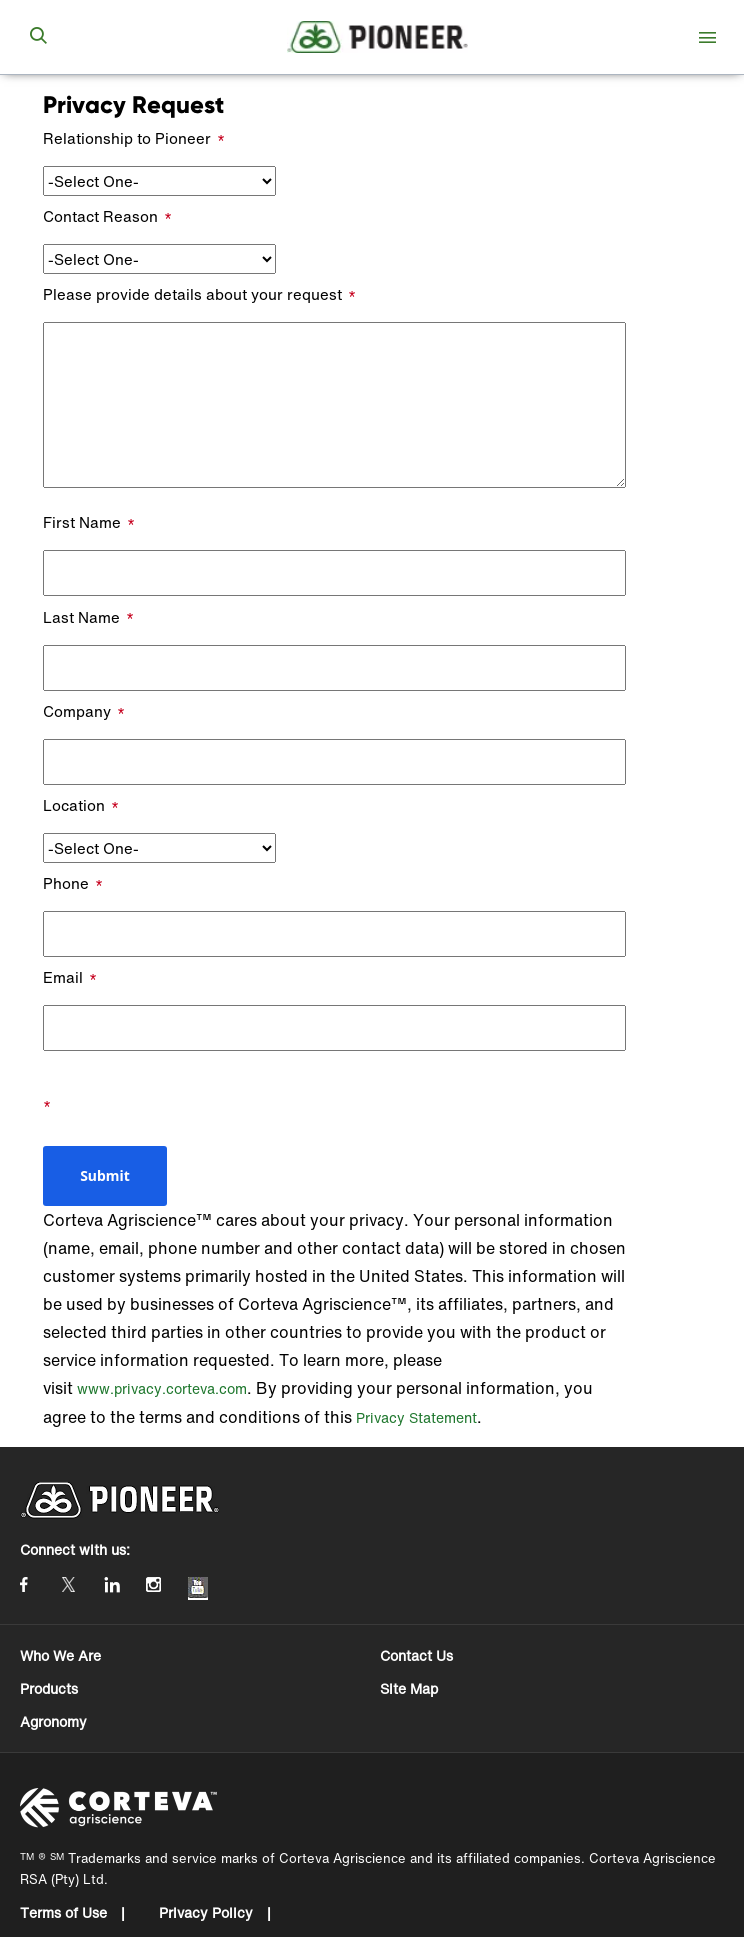 This screenshot has width=744, height=1937. Describe the element at coordinates (60, 1655) in the screenshot. I see `Who We Are` at that location.